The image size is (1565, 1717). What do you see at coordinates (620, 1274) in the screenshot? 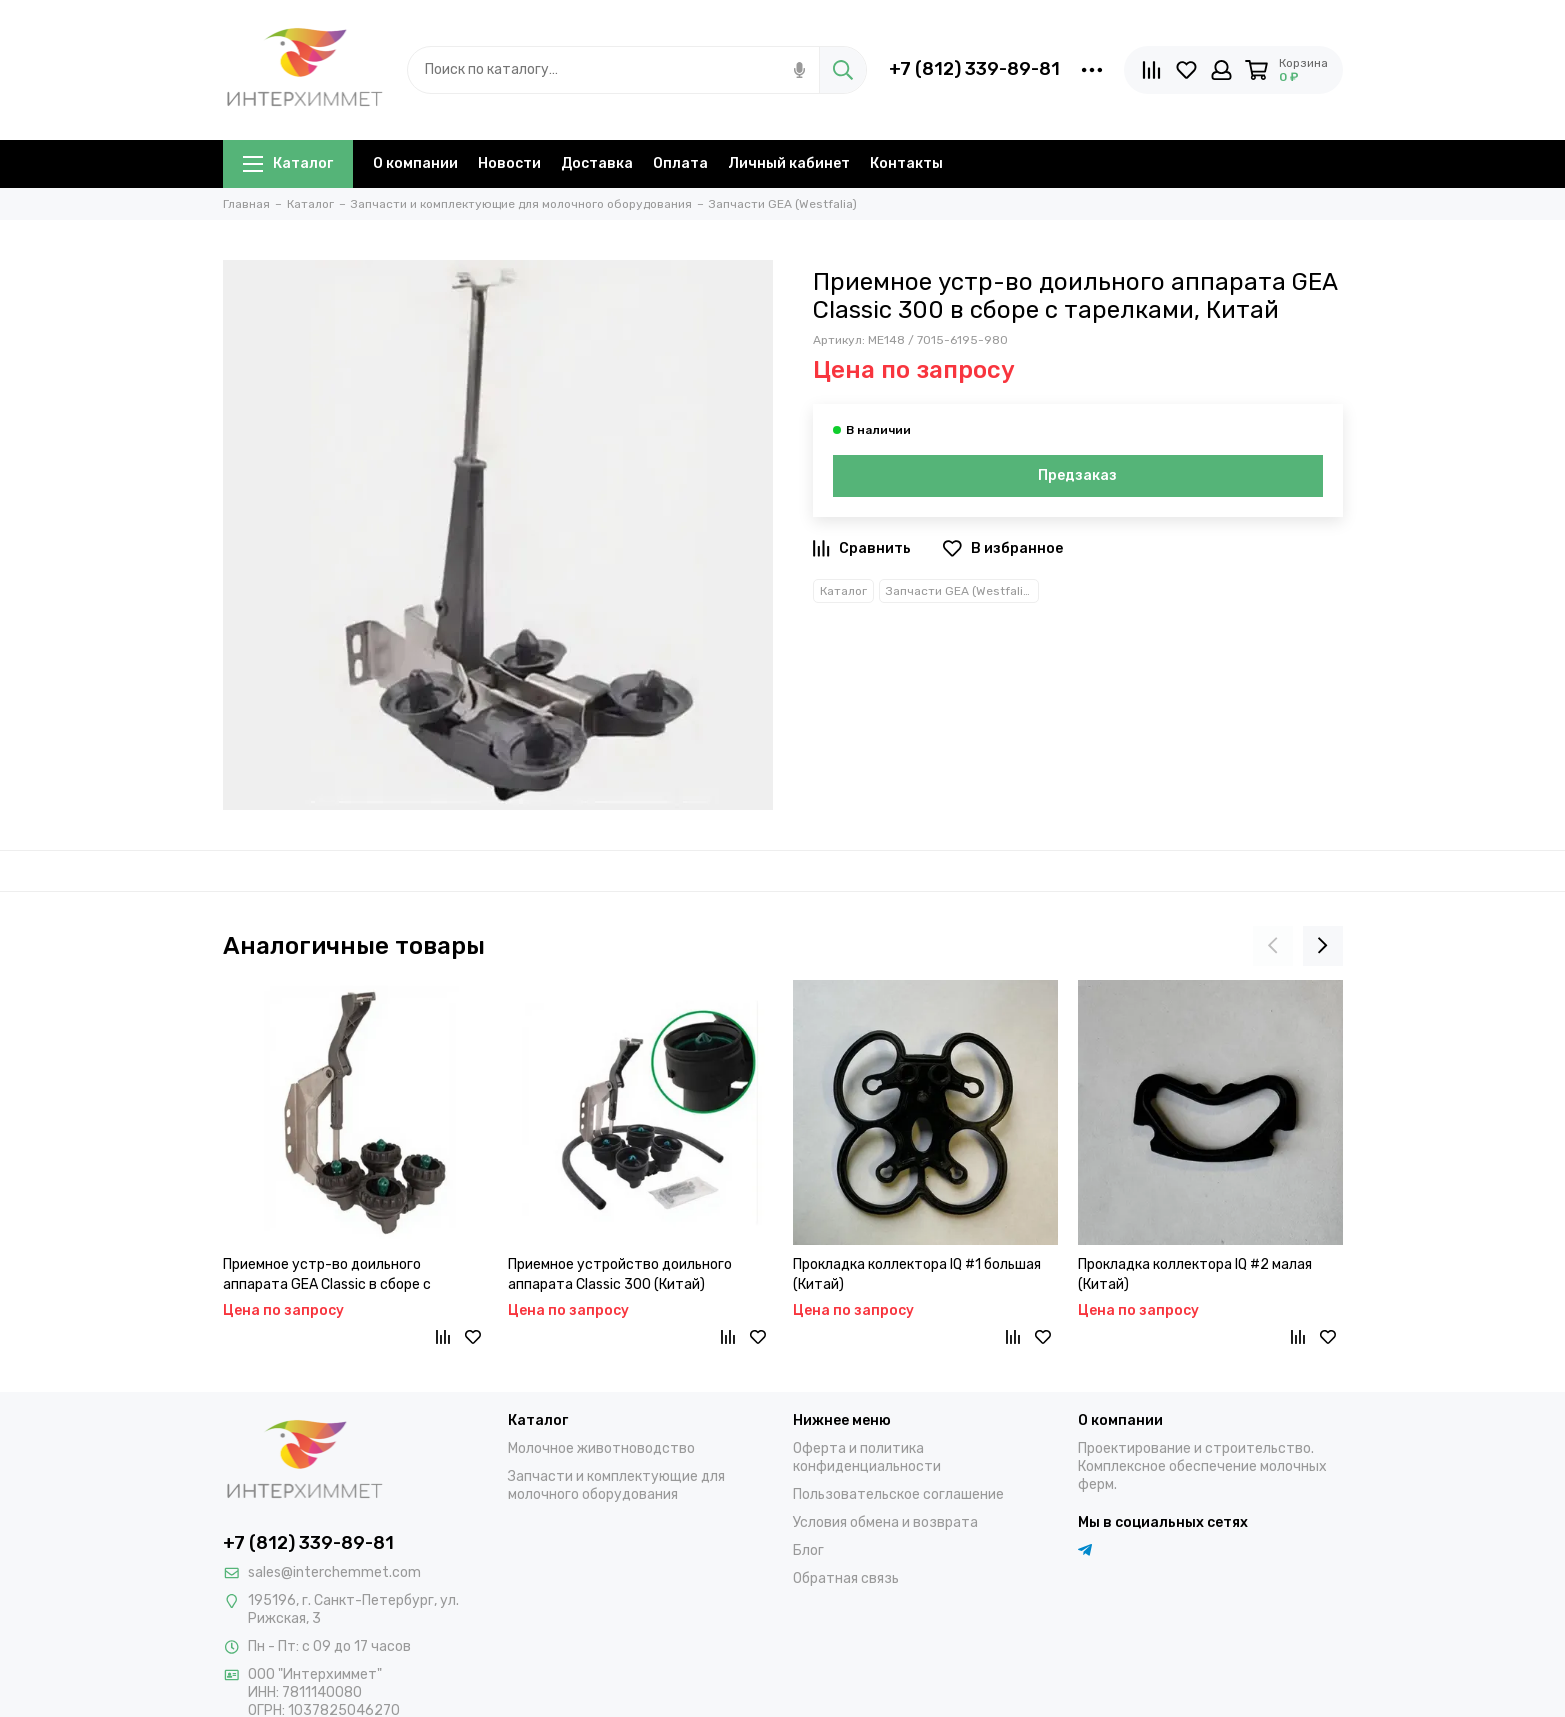
I see `Приемное устройство доильного аппарата Classic 300 (Китай)` at bounding box center [620, 1274].